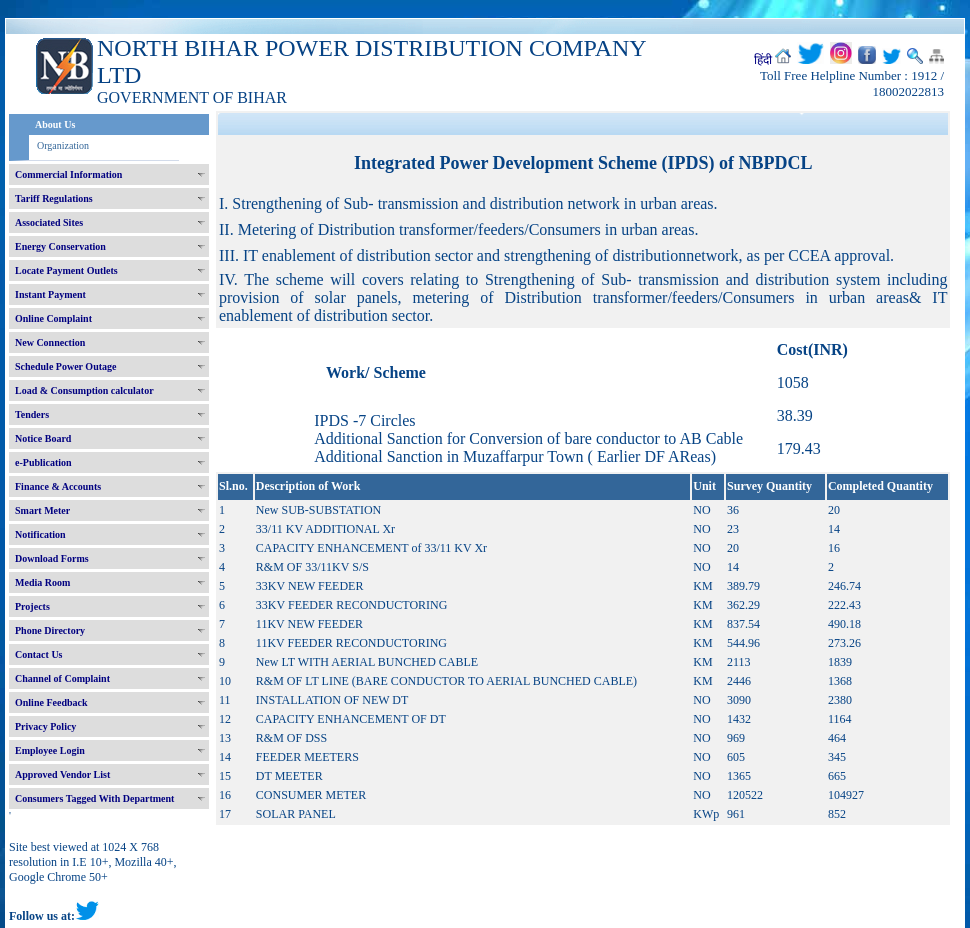 This screenshot has width=970, height=928. What do you see at coordinates (50, 294) in the screenshot?
I see `Instant Payment` at bounding box center [50, 294].